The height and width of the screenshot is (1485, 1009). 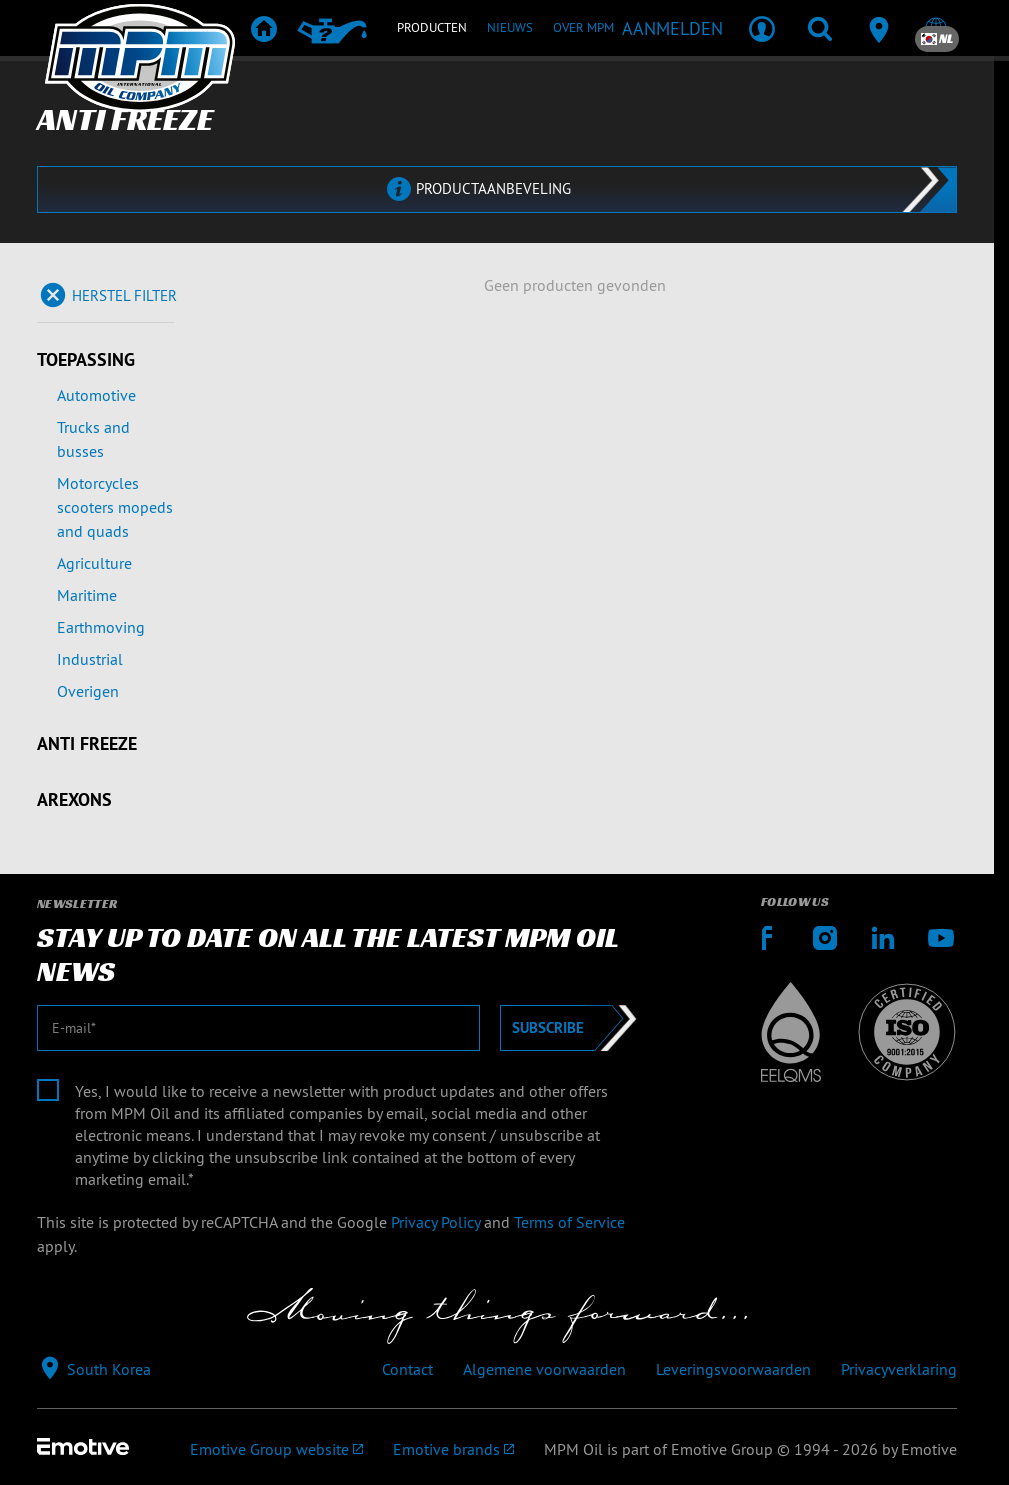 I want to click on [Emotive brands], so click(x=453, y=1449).